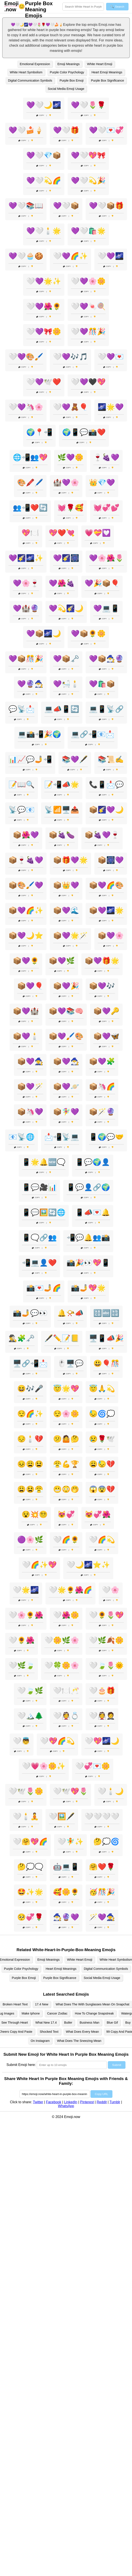 Image resolution: width=132 pixels, height=2576 pixels. I want to click on 📦💜🏰, so click(26, 1011).